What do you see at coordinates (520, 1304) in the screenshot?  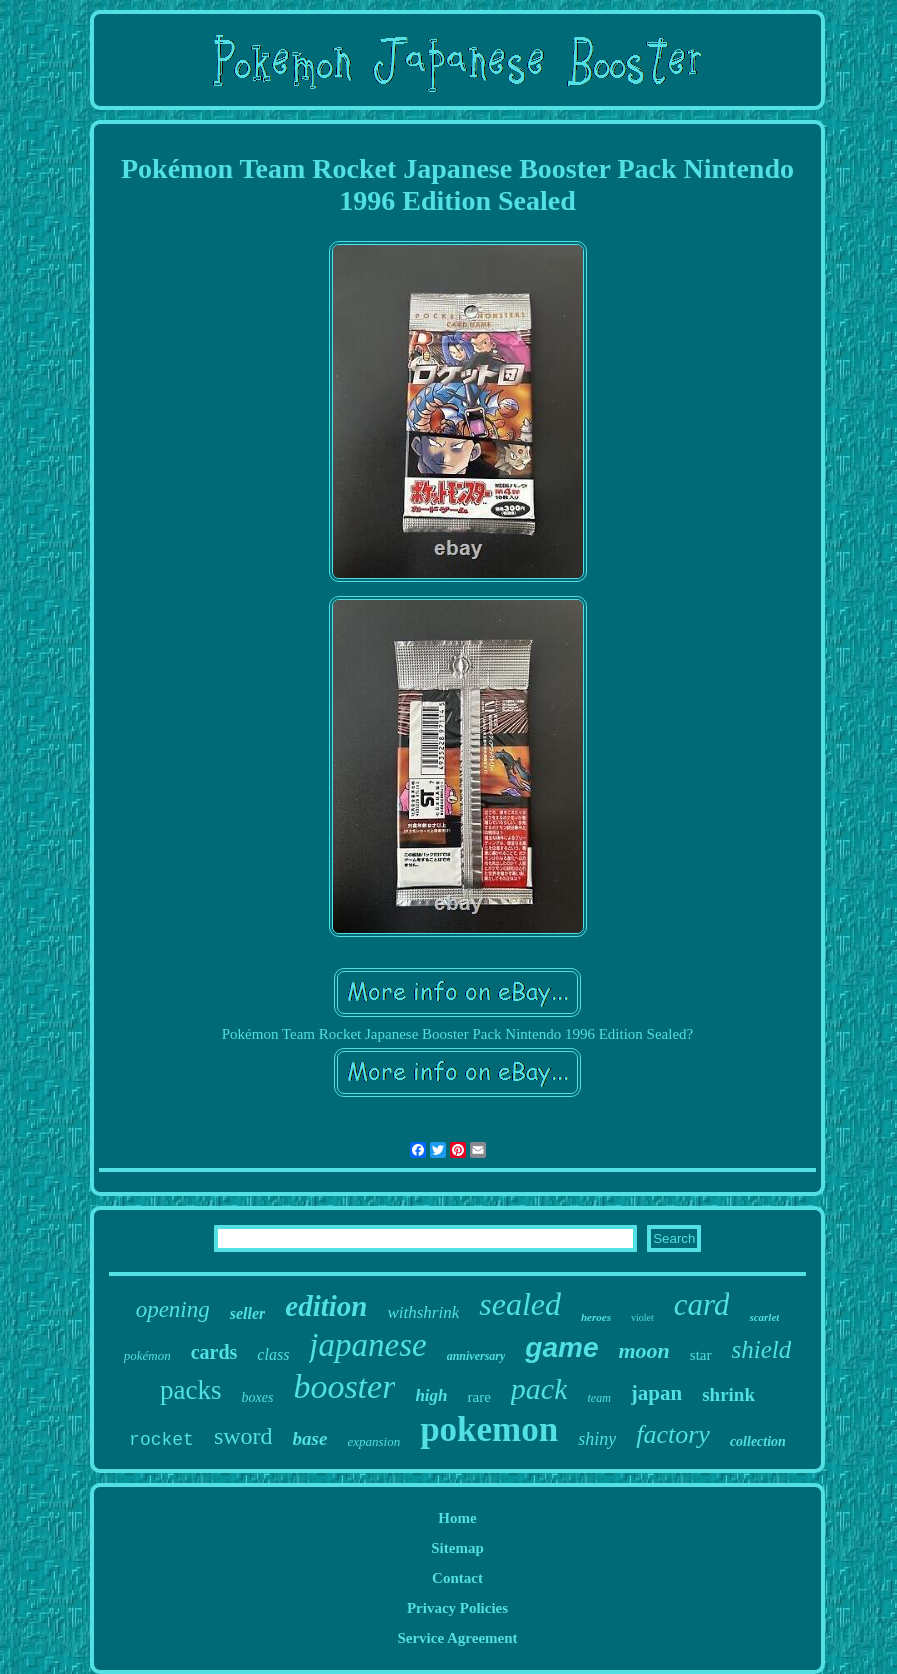 I see `sealed` at bounding box center [520, 1304].